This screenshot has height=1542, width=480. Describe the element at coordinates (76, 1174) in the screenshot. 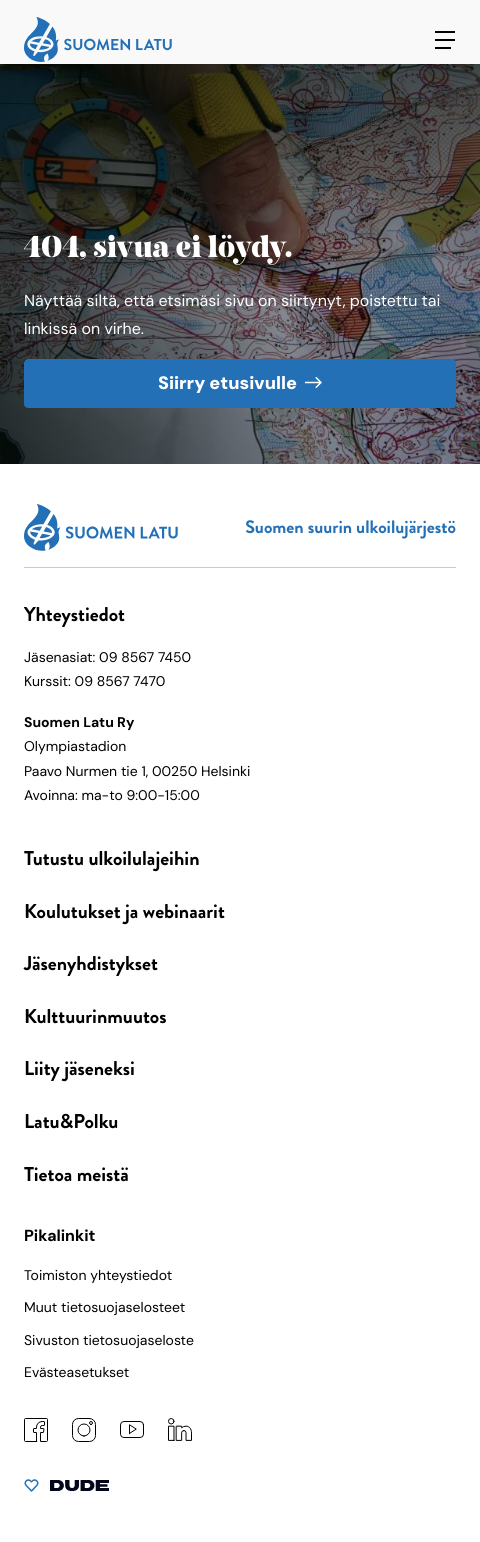

I see `Tietoa meistä` at that location.